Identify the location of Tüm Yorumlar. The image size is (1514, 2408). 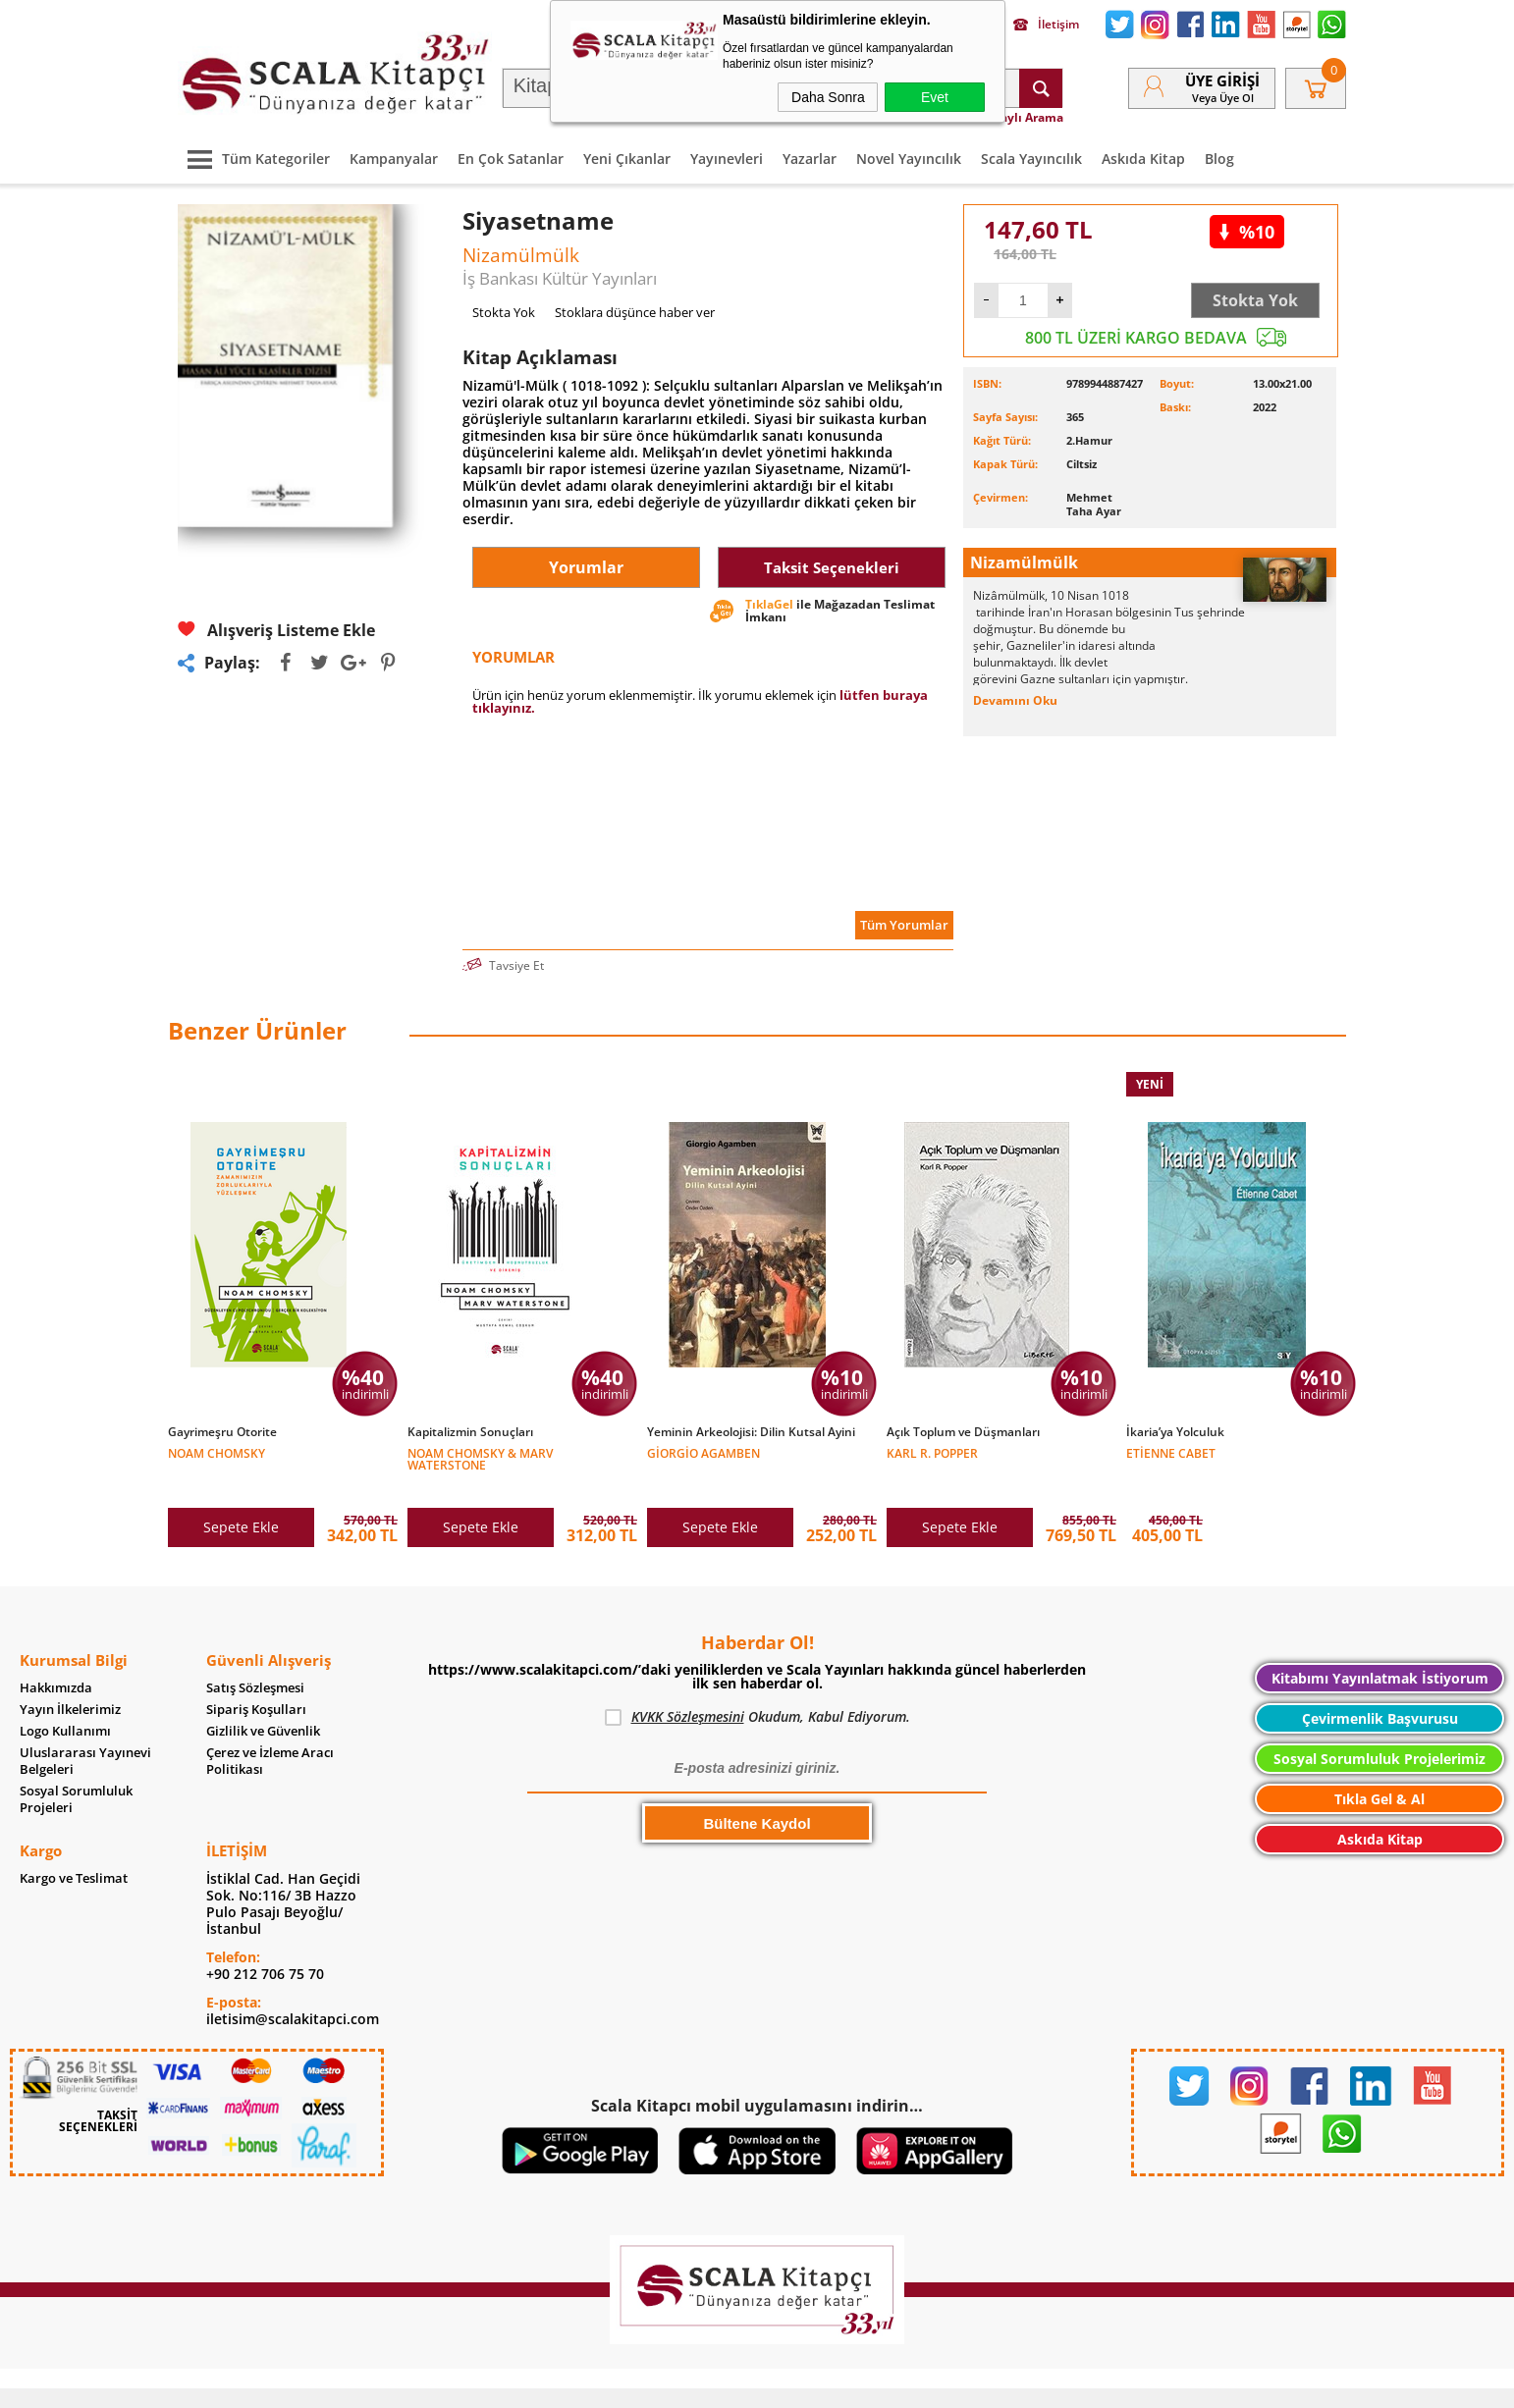
(904, 925).